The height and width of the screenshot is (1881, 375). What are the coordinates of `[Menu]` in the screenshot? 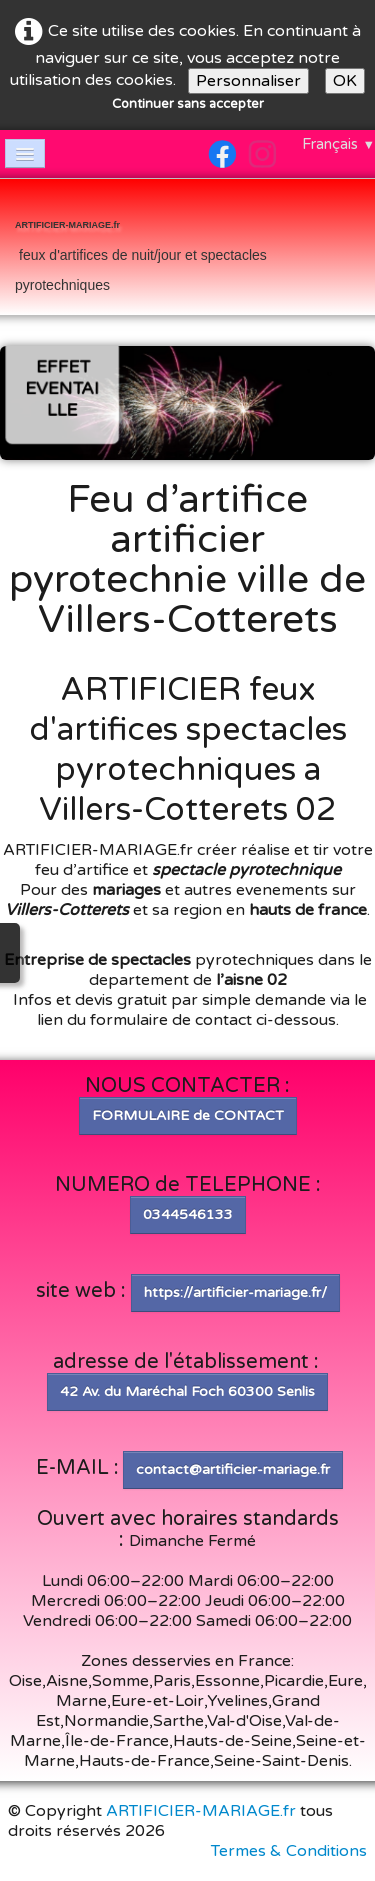 It's located at (25, 153).